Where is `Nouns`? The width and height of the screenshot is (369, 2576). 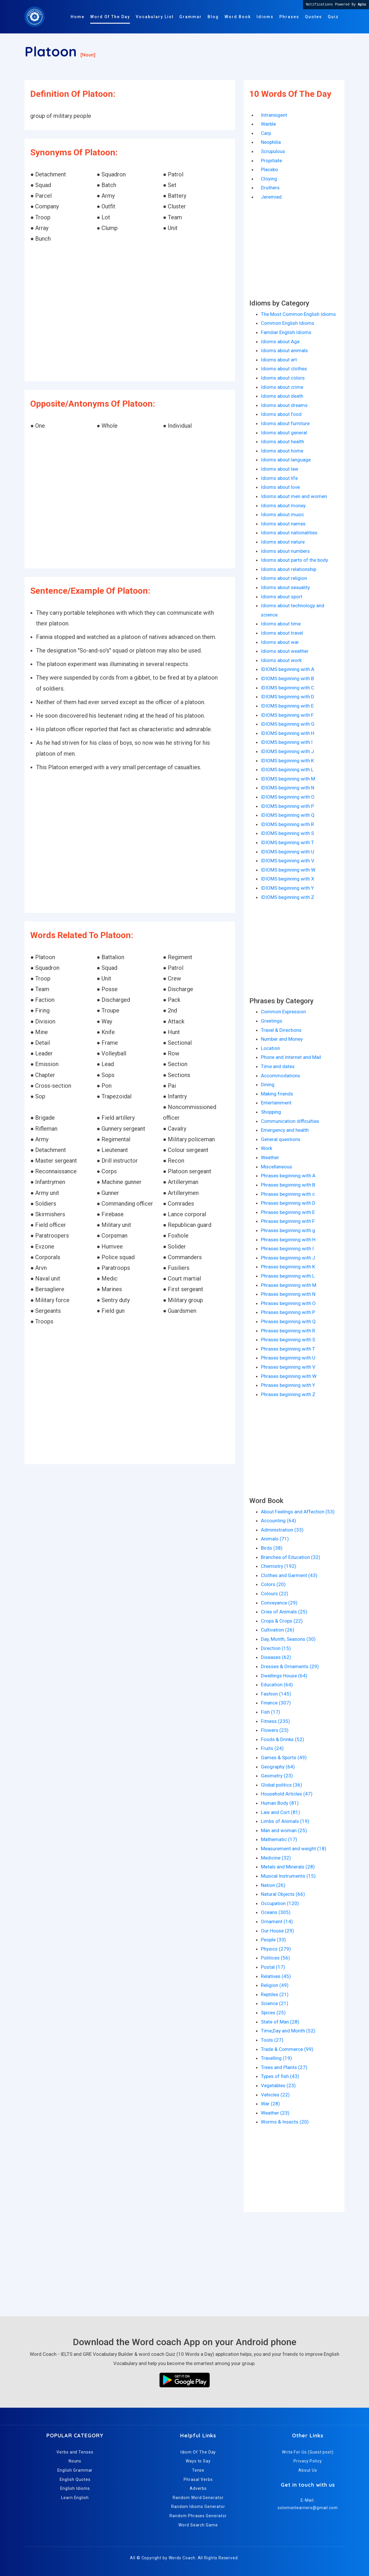
Nouns is located at coordinates (75, 2461).